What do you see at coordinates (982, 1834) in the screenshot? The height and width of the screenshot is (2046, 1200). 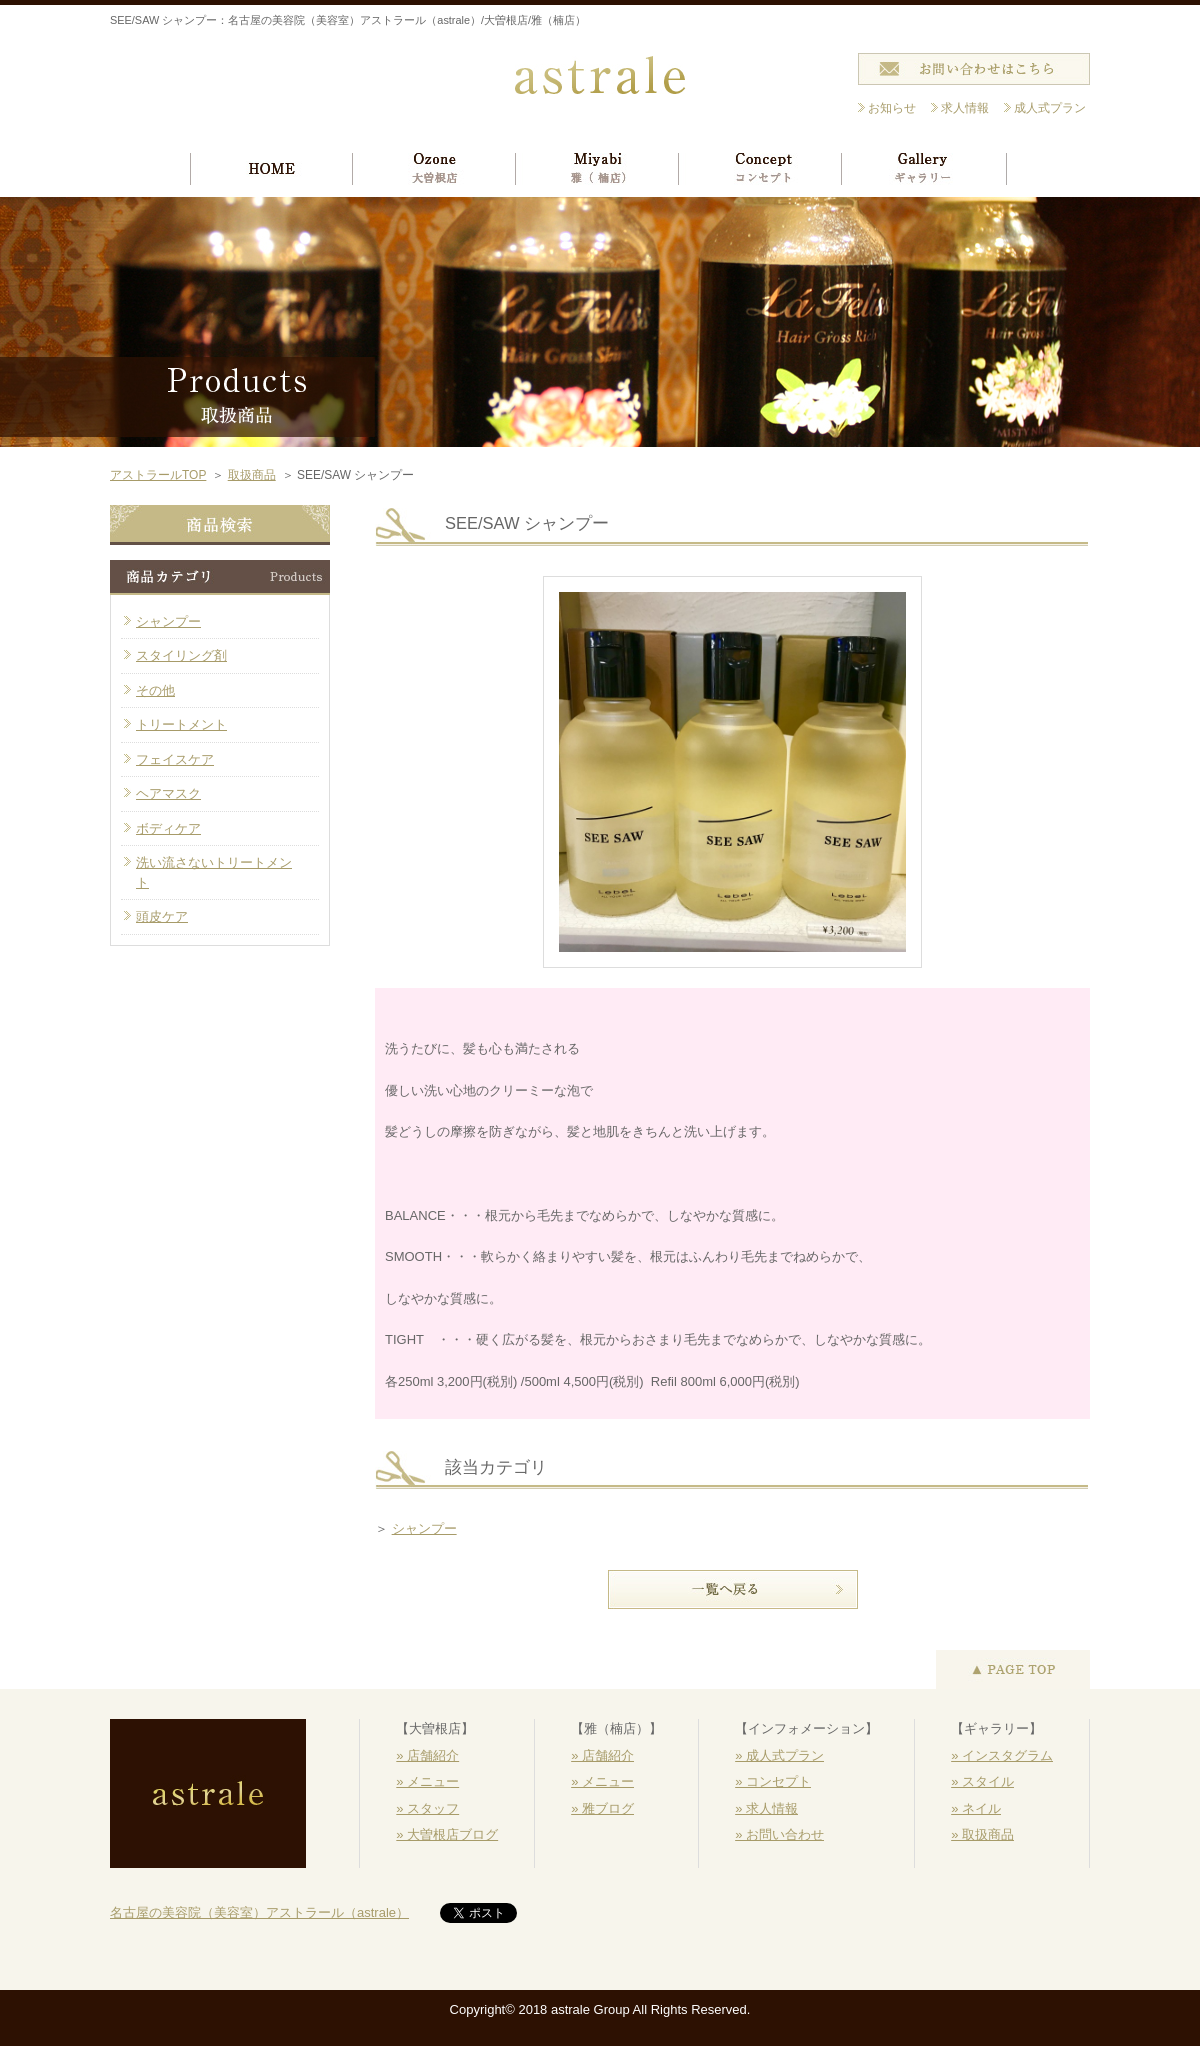 I see `» 取扱商品` at bounding box center [982, 1834].